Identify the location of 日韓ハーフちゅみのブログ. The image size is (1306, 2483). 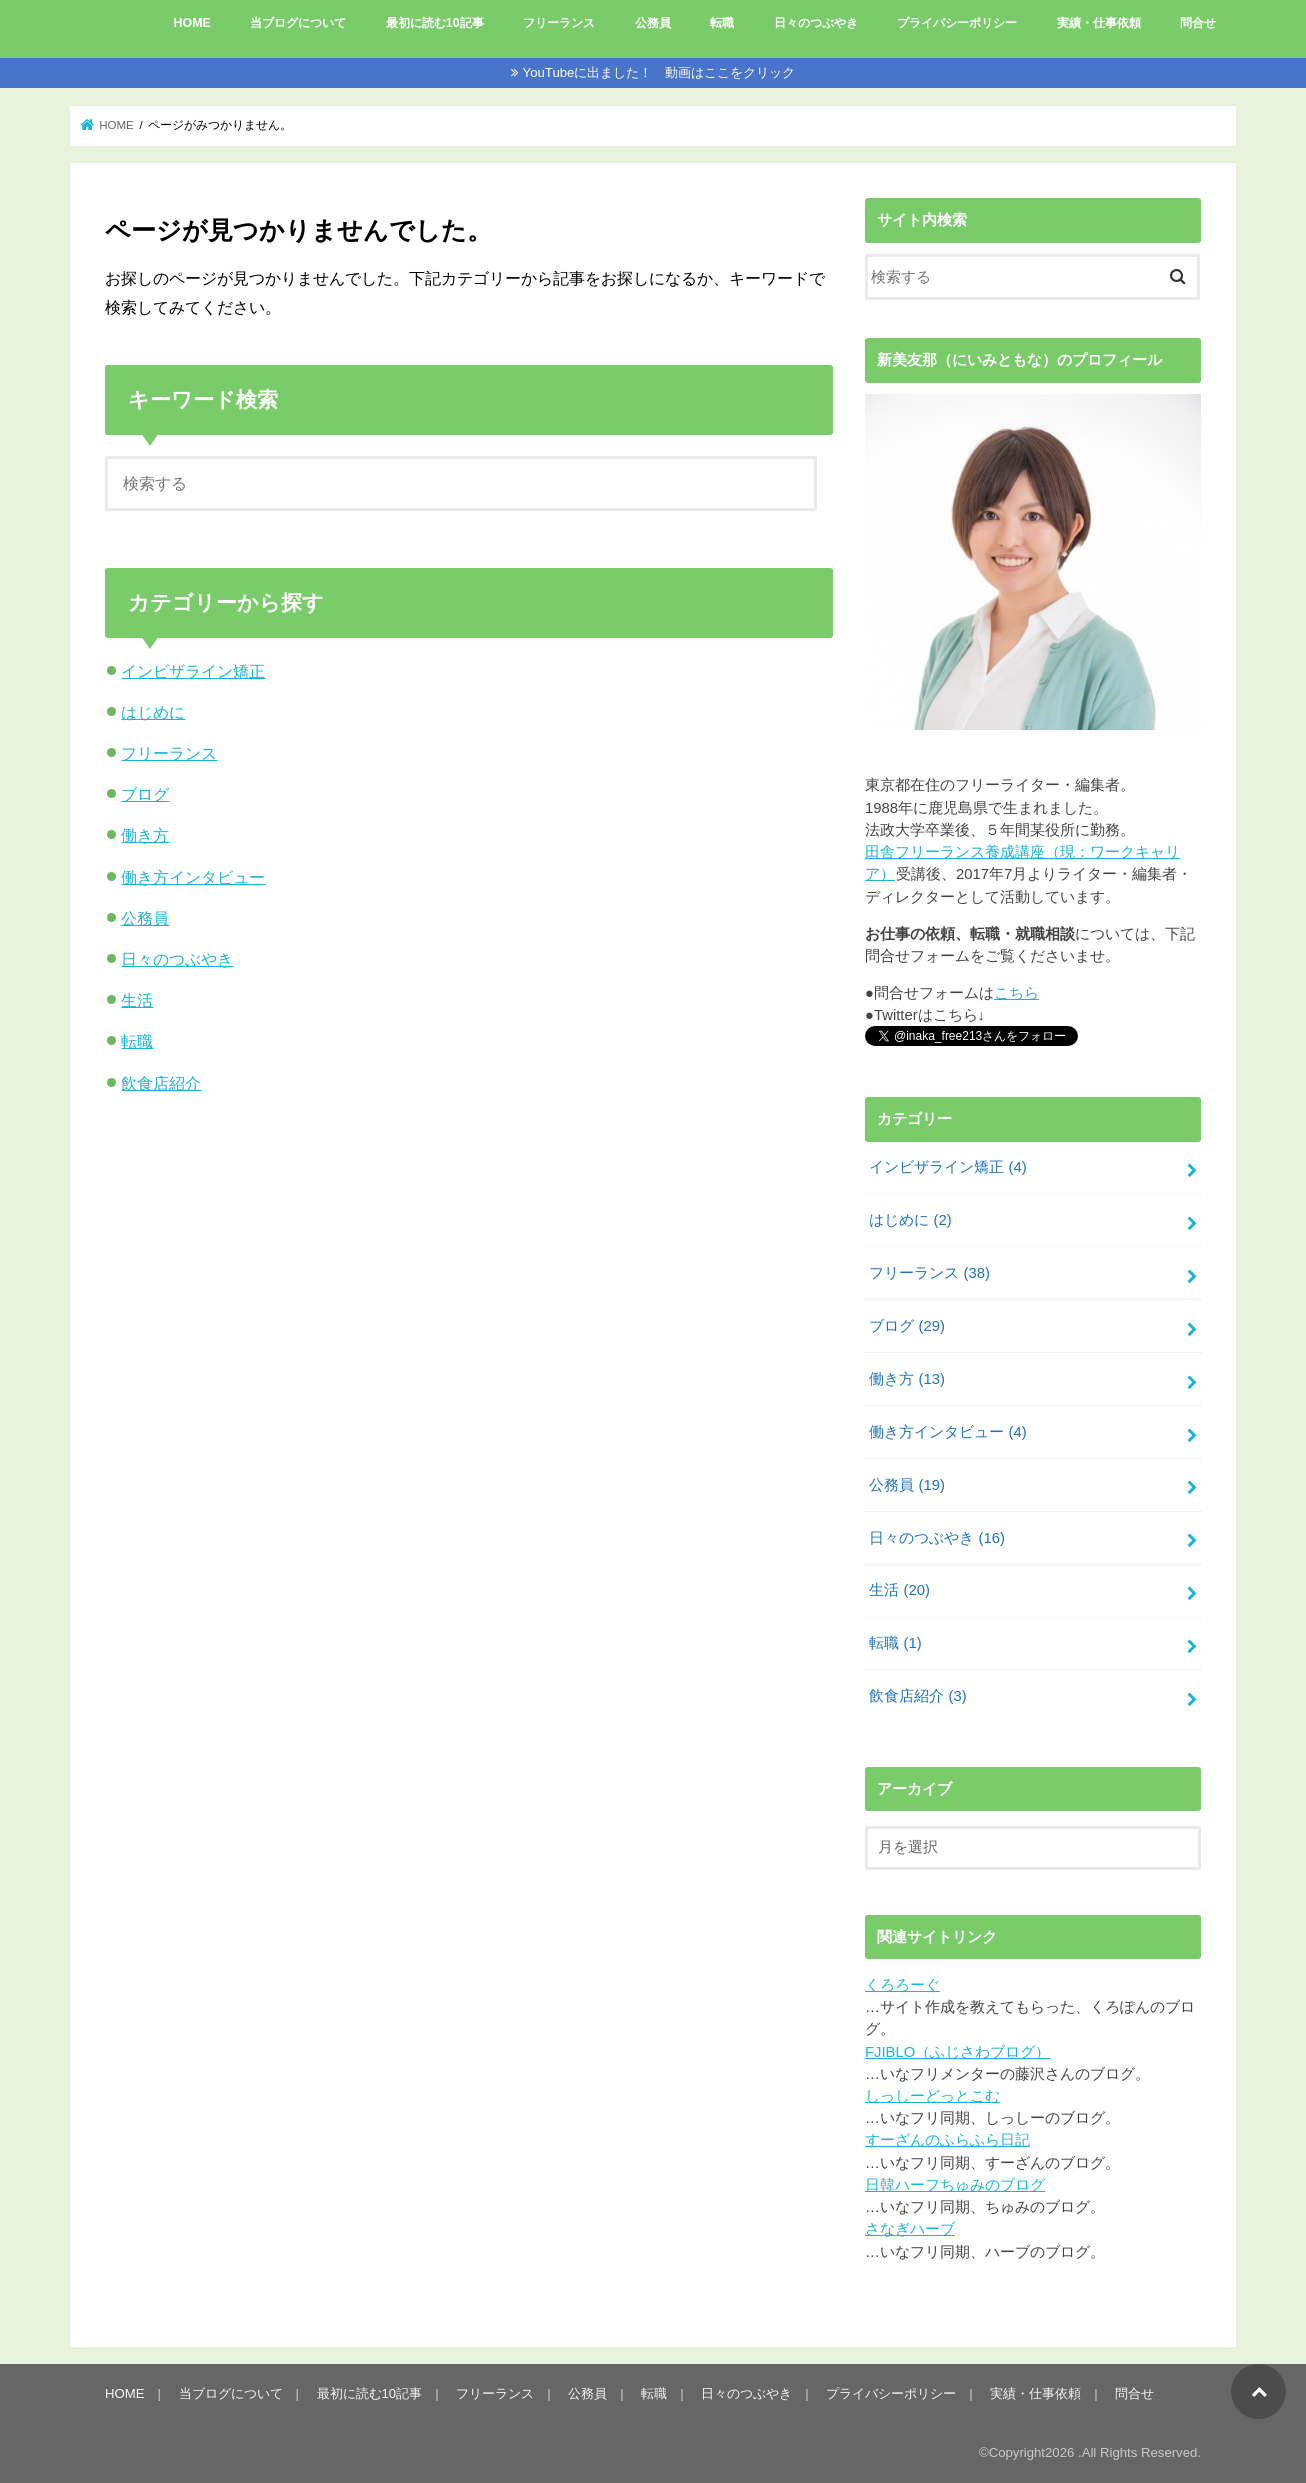
(955, 2185).